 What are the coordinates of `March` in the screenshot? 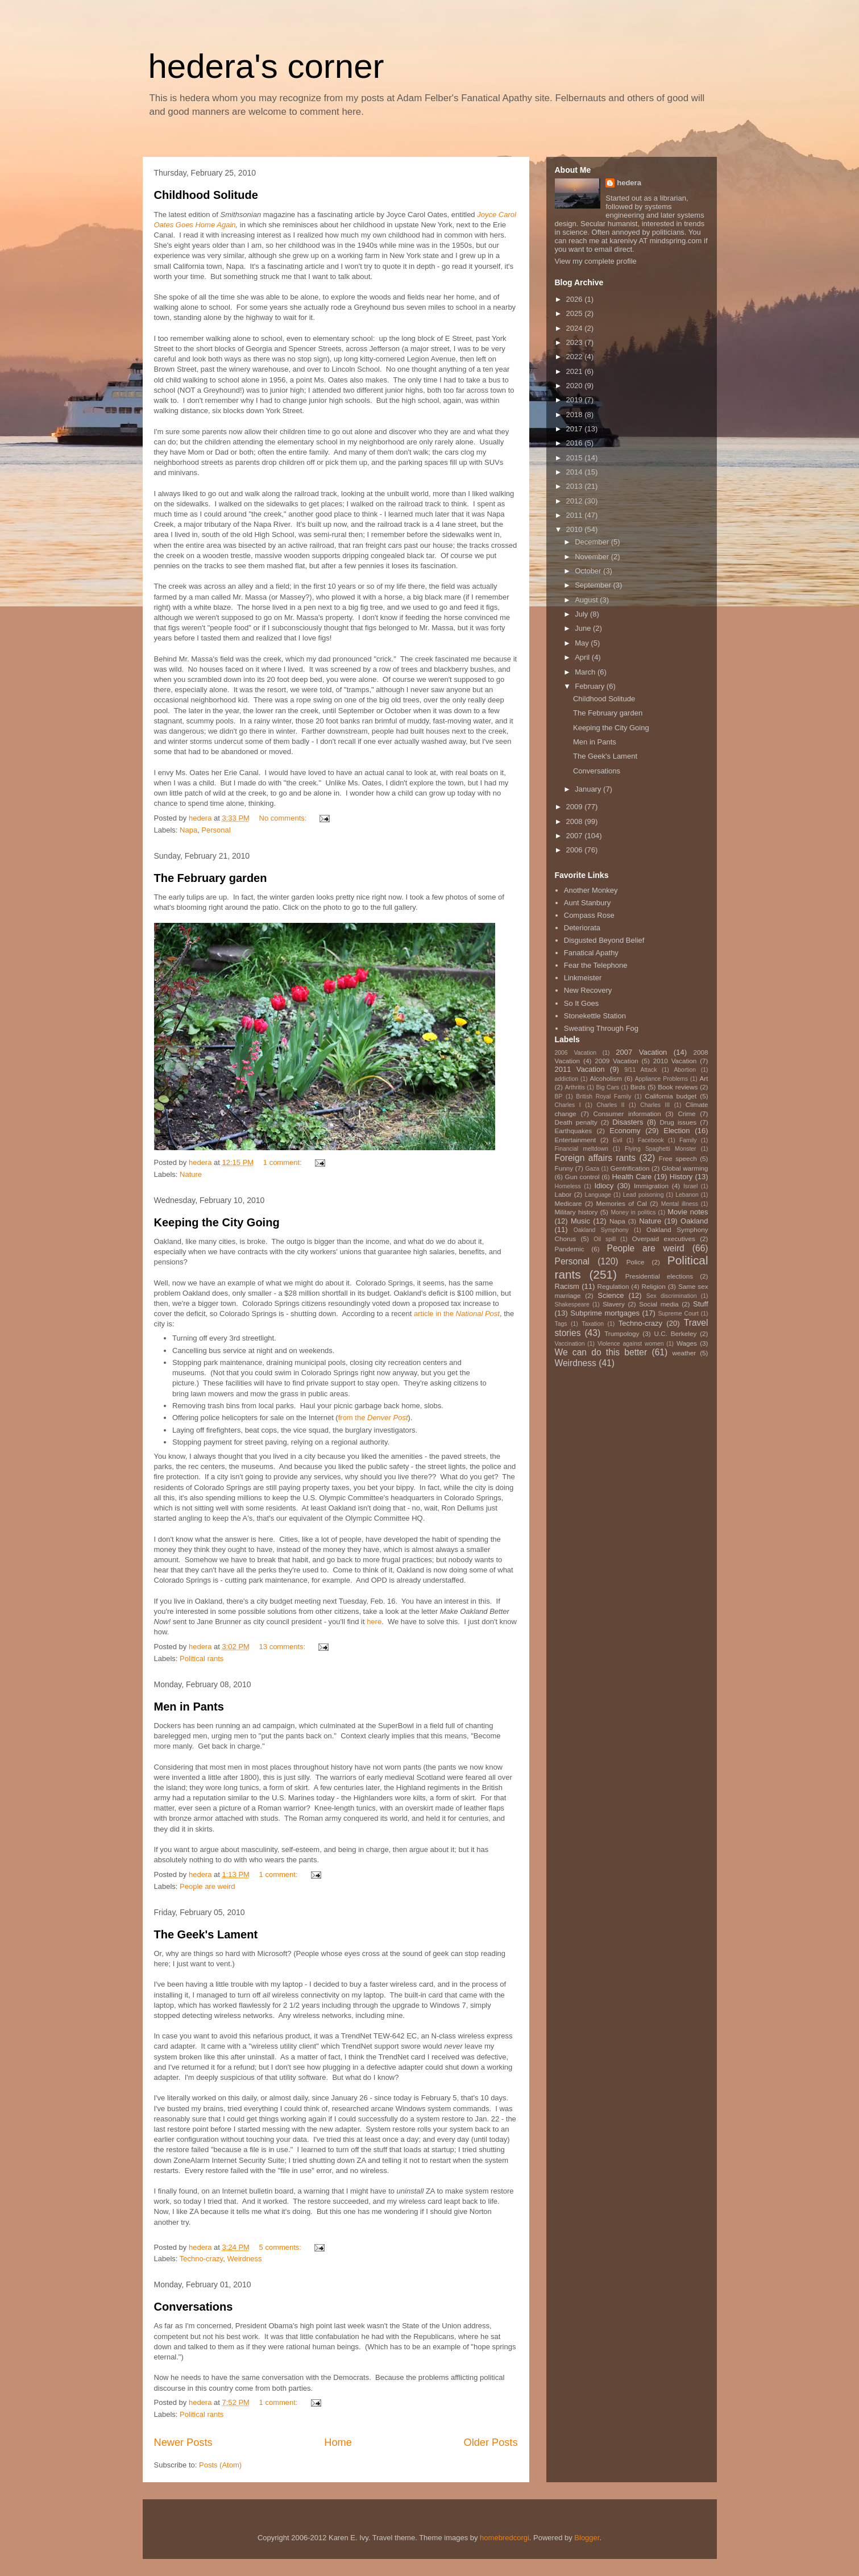 It's located at (586, 672).